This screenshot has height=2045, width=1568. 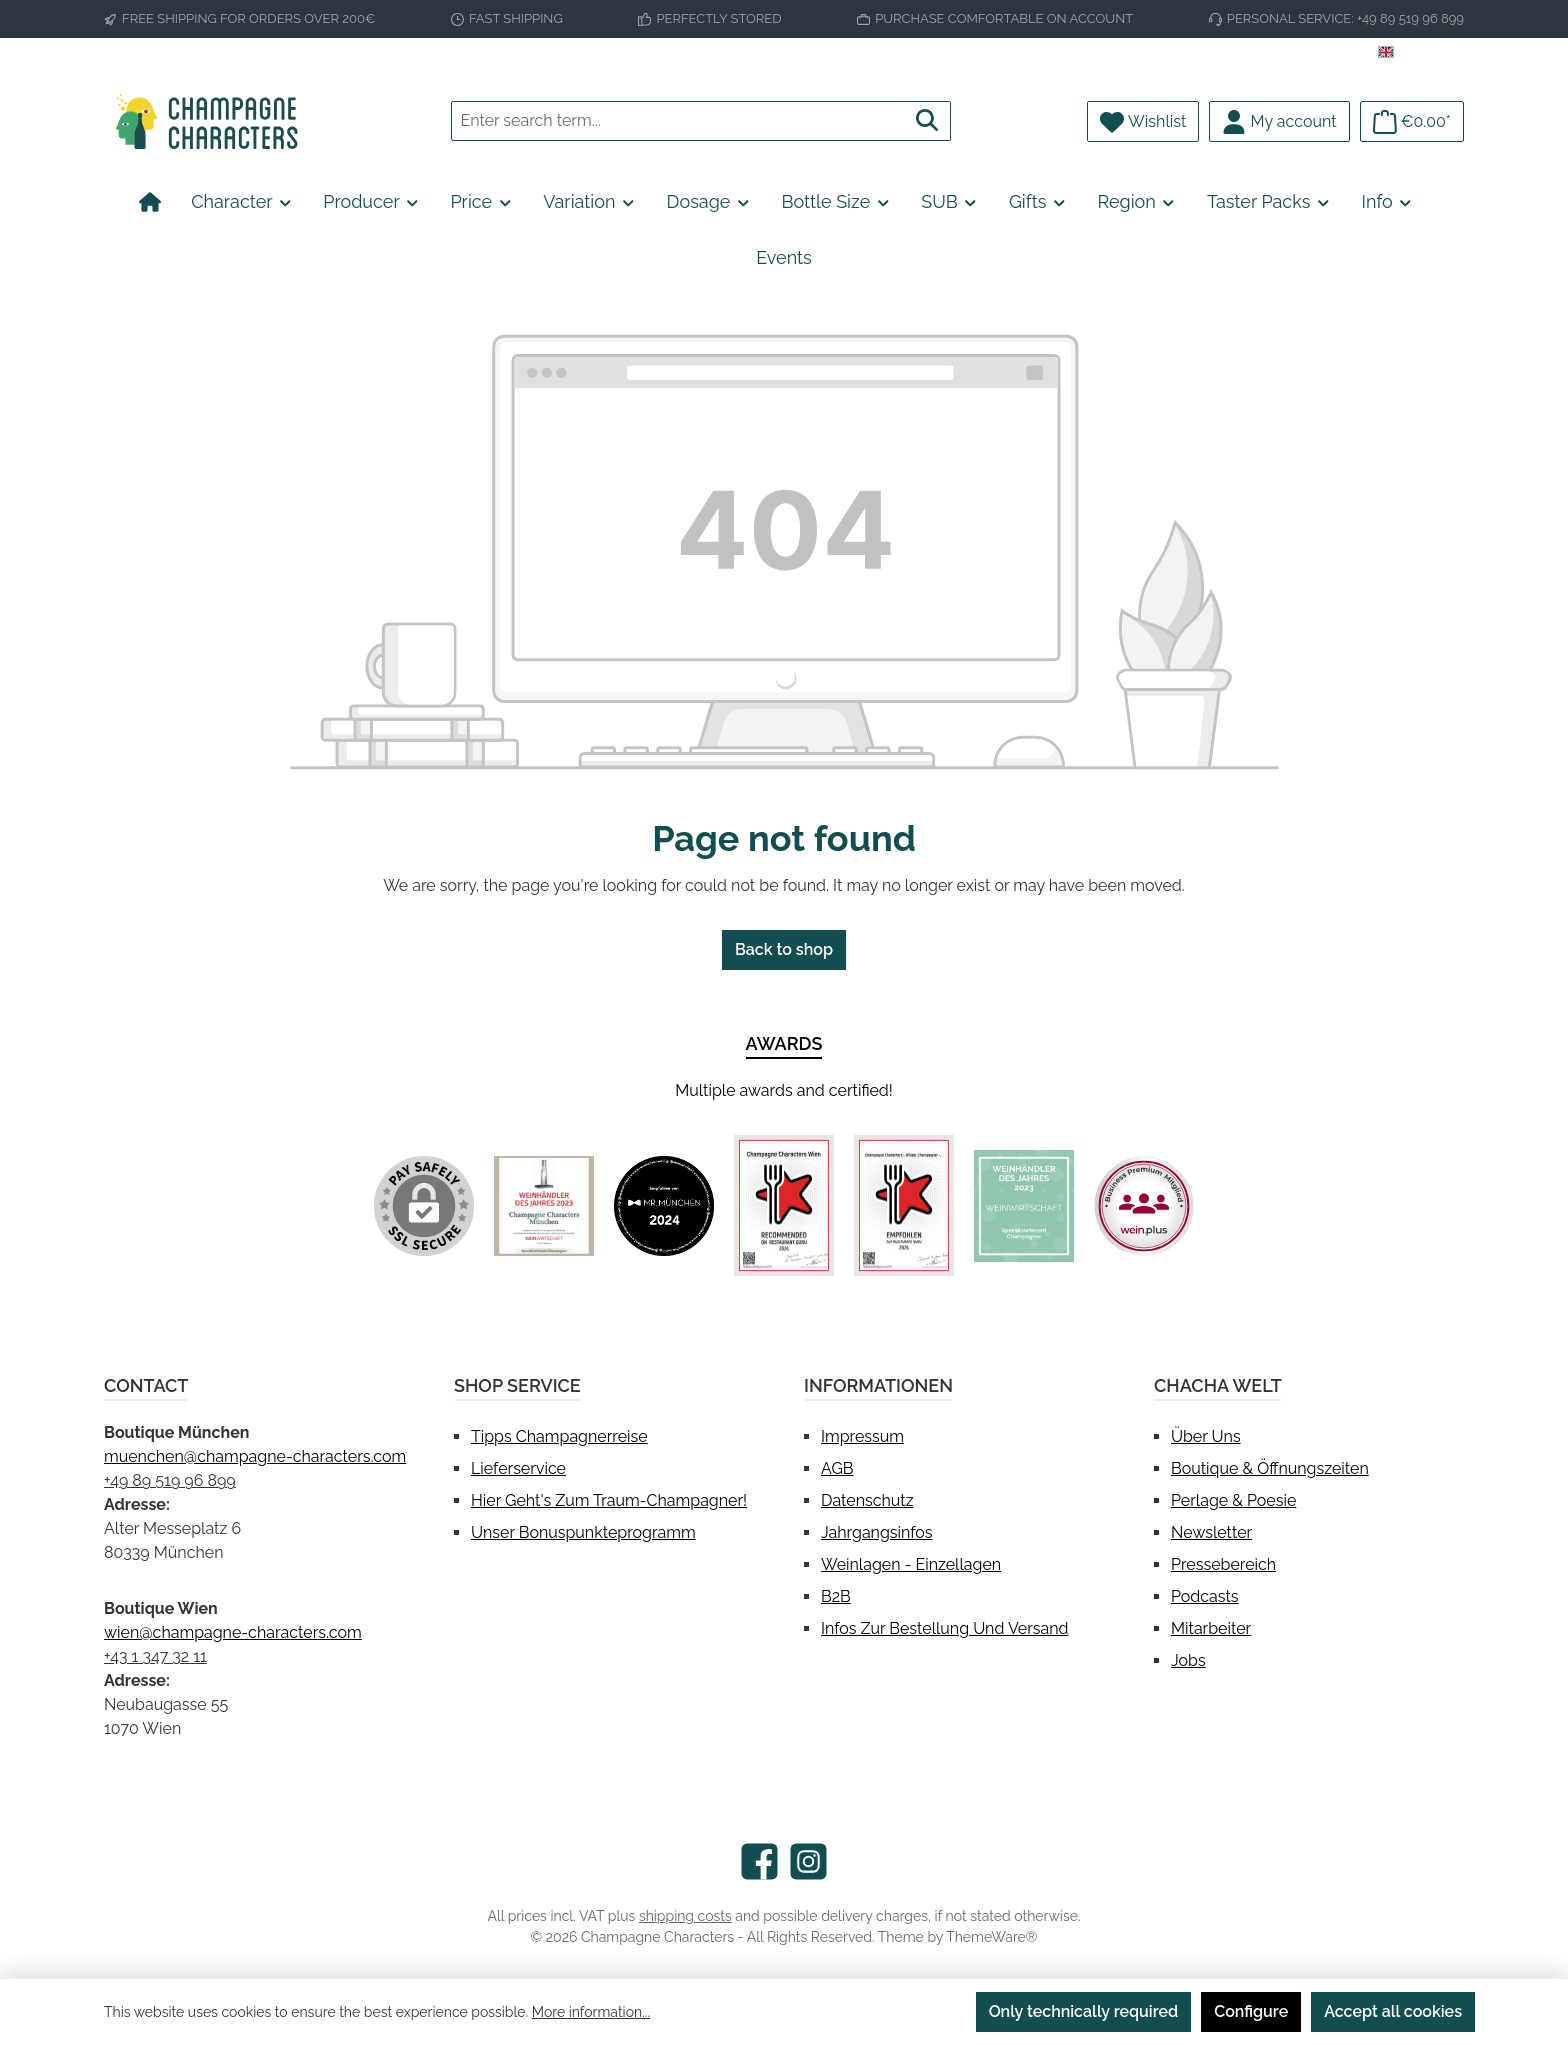 I want to click on ThemeWare®, so click(x=991, y=1937).